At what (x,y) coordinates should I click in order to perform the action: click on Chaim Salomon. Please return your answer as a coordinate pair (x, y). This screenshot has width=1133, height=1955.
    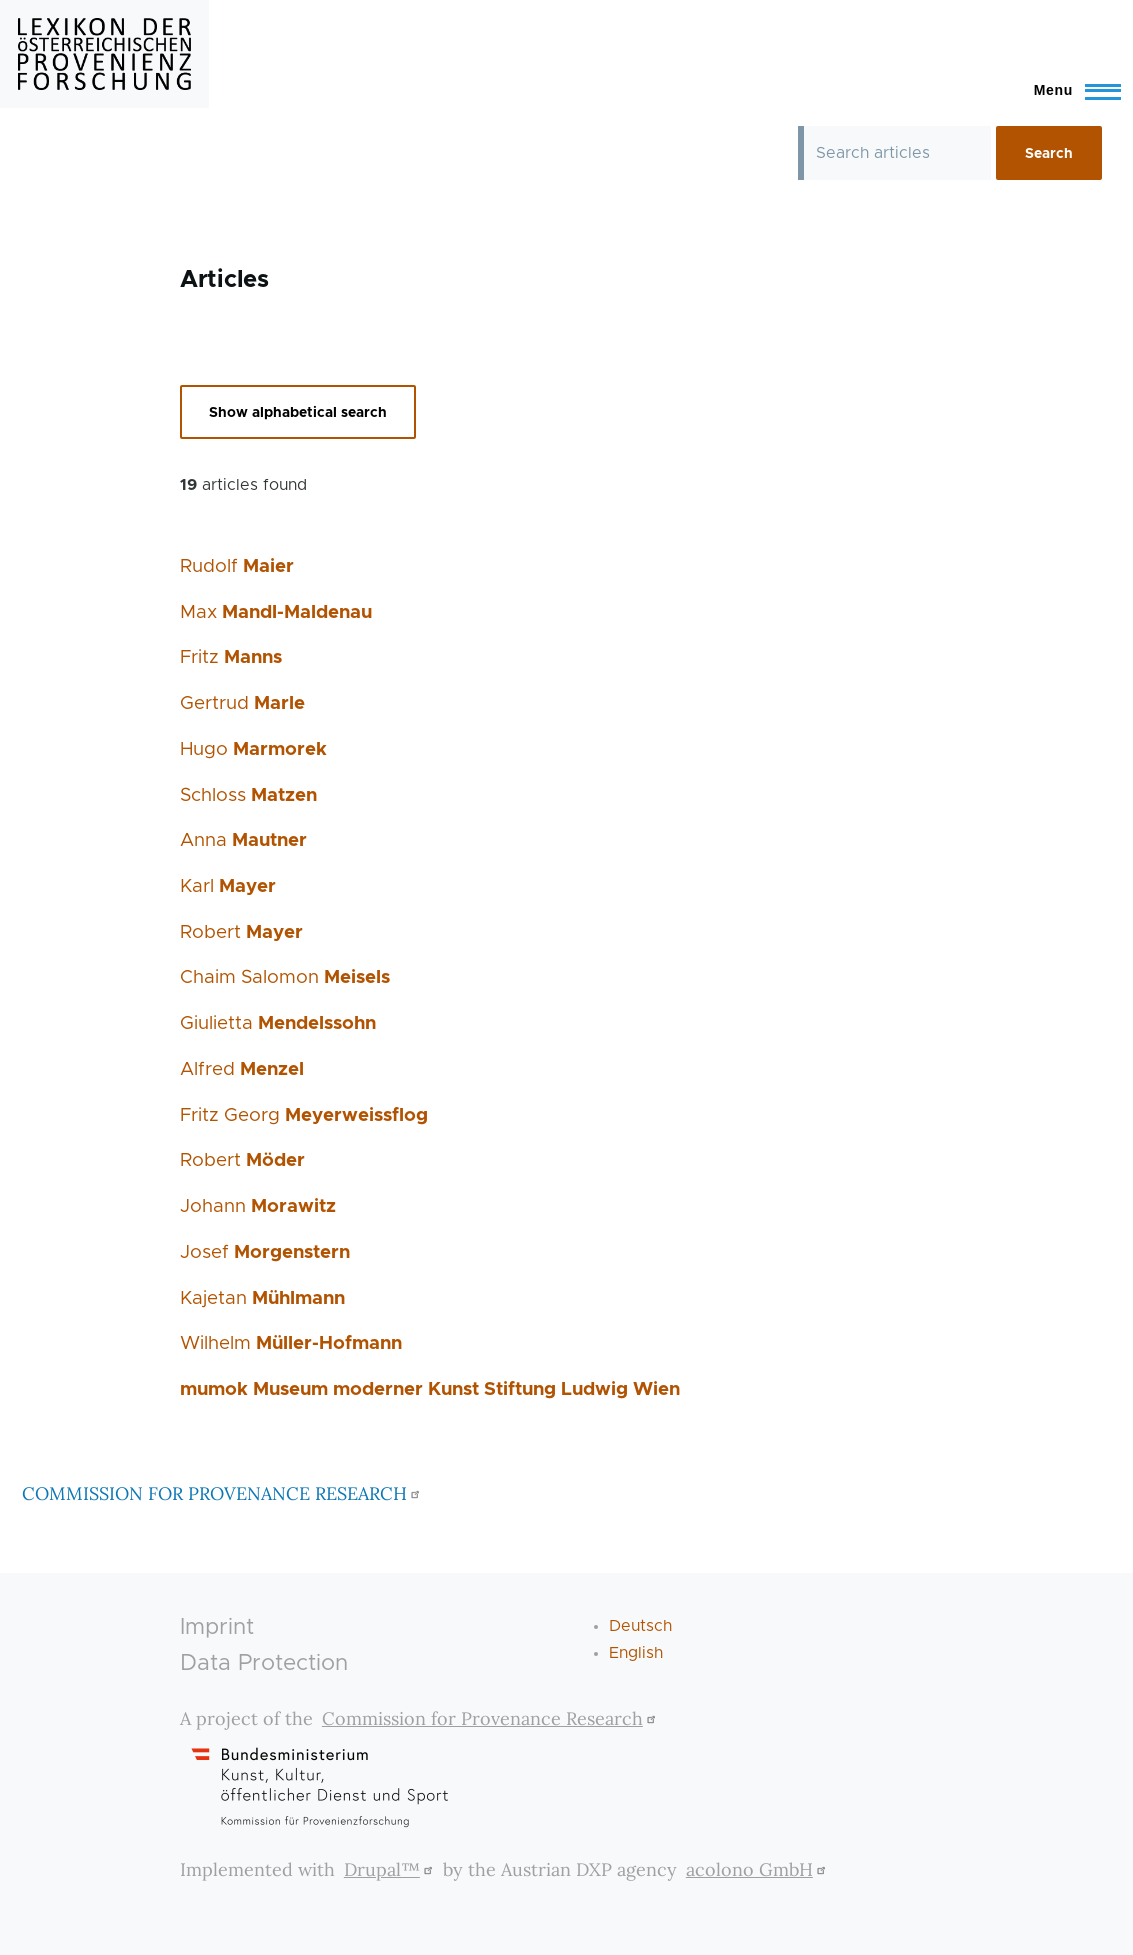
    Looking at the image, I should click on (285, 977).